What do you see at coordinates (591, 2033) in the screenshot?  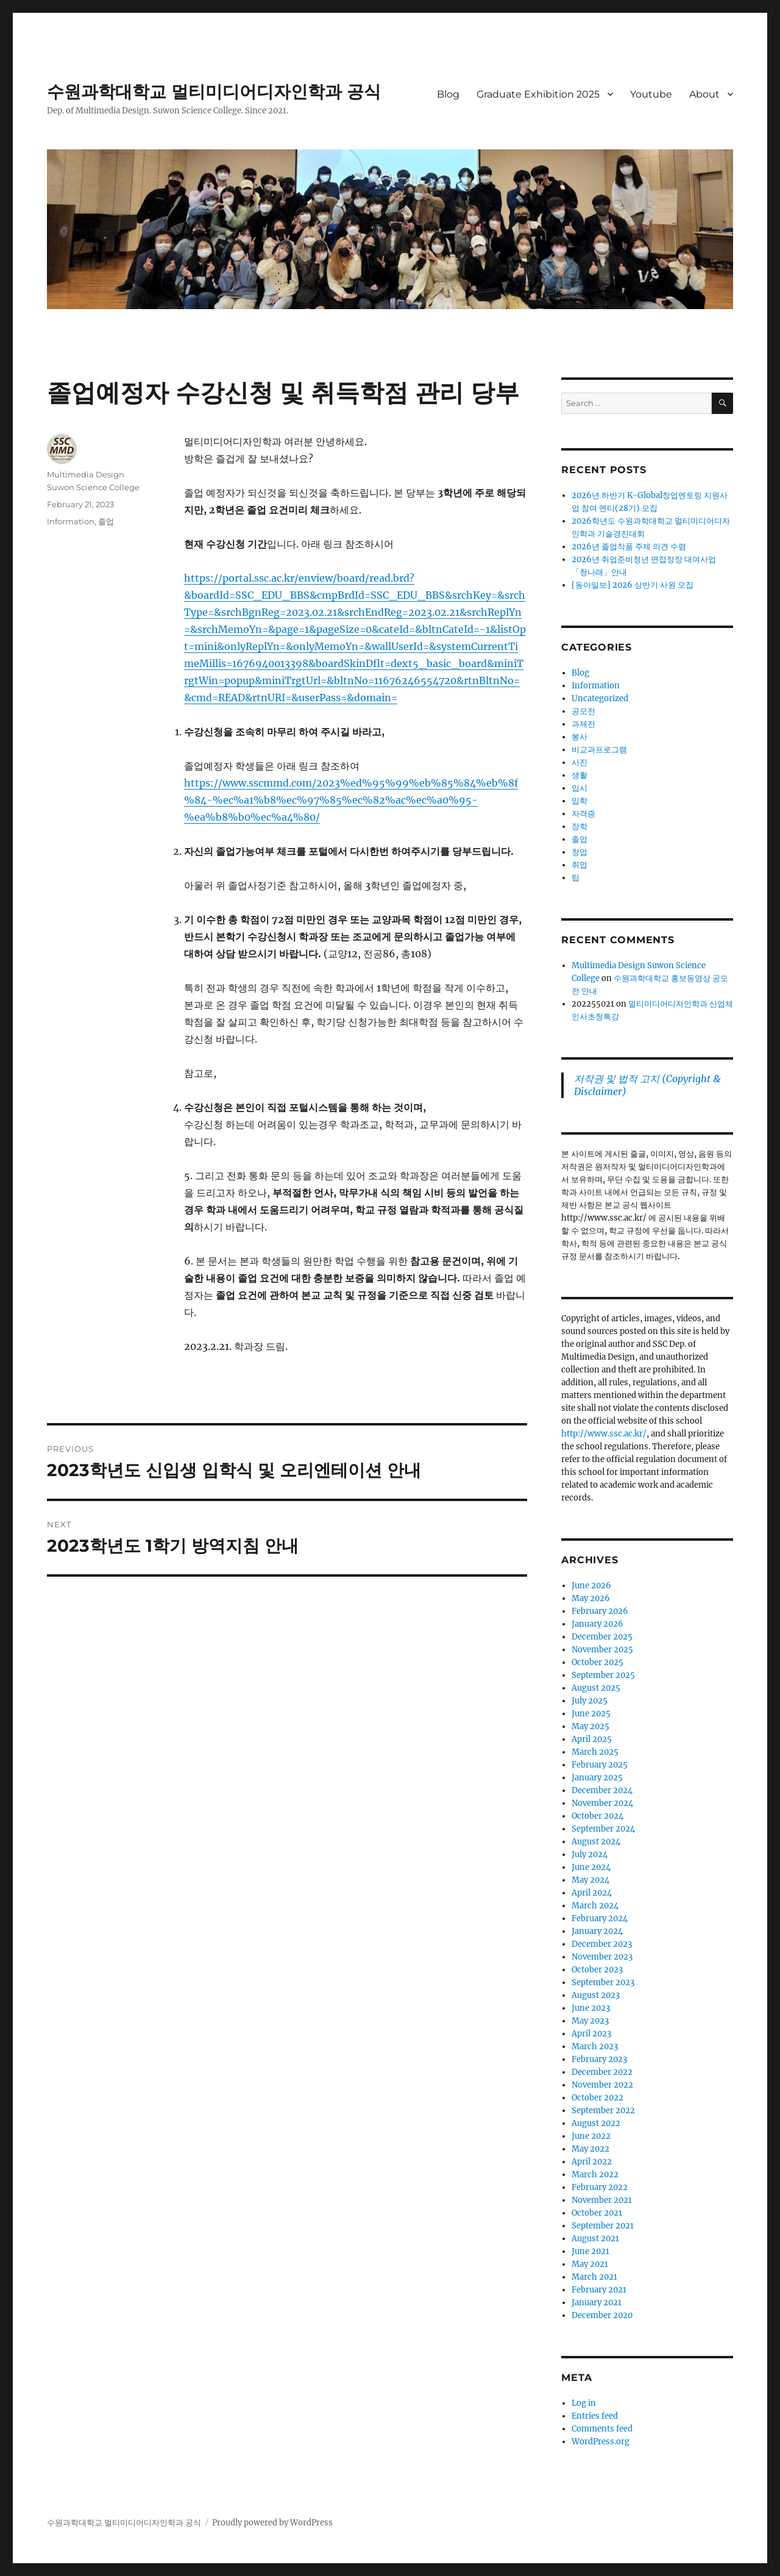 I see `April 2023` at bounding box center [591, 2033].